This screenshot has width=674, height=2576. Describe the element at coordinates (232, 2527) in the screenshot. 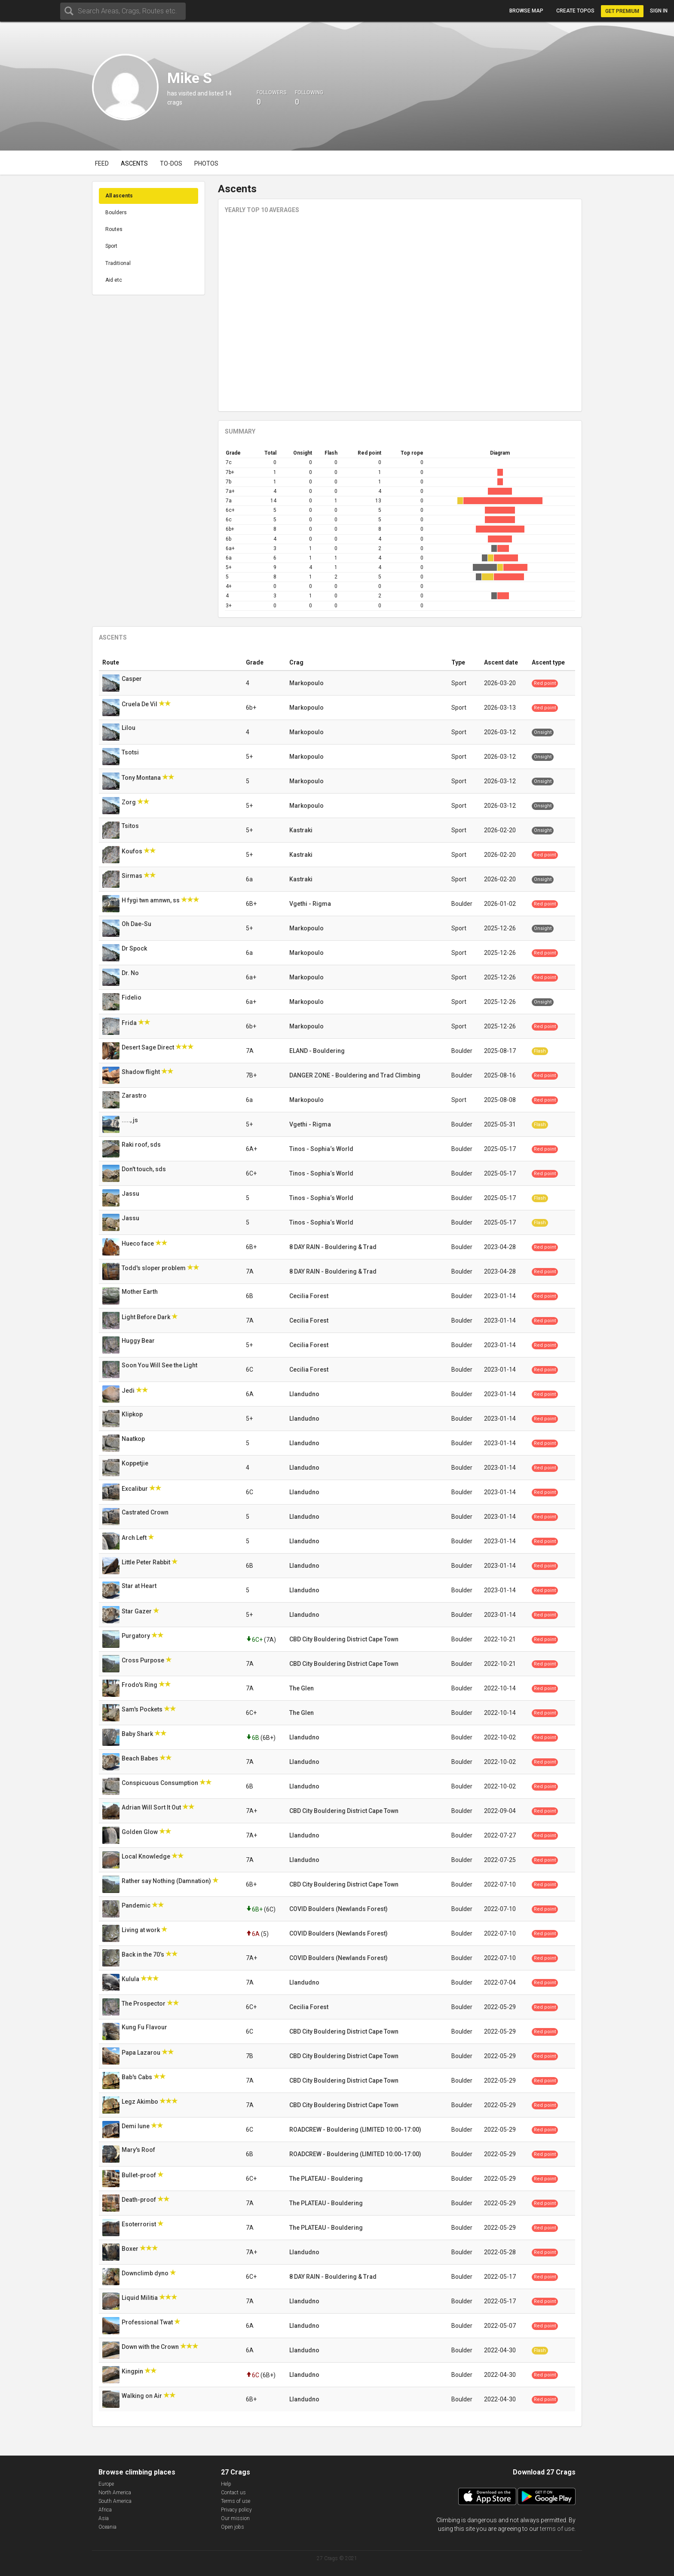

I see `Open jobs` at that location.